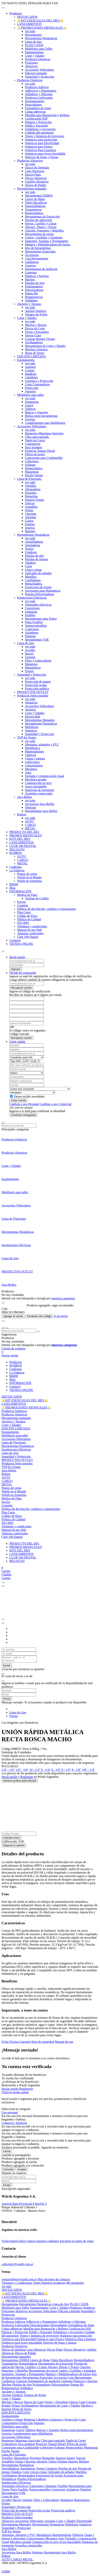 Image resolution: width=100 pixels, height=2576 pixels. Describe the element at coordinates (31, 730) in the screenshot. I see `Quimicos` at that location.